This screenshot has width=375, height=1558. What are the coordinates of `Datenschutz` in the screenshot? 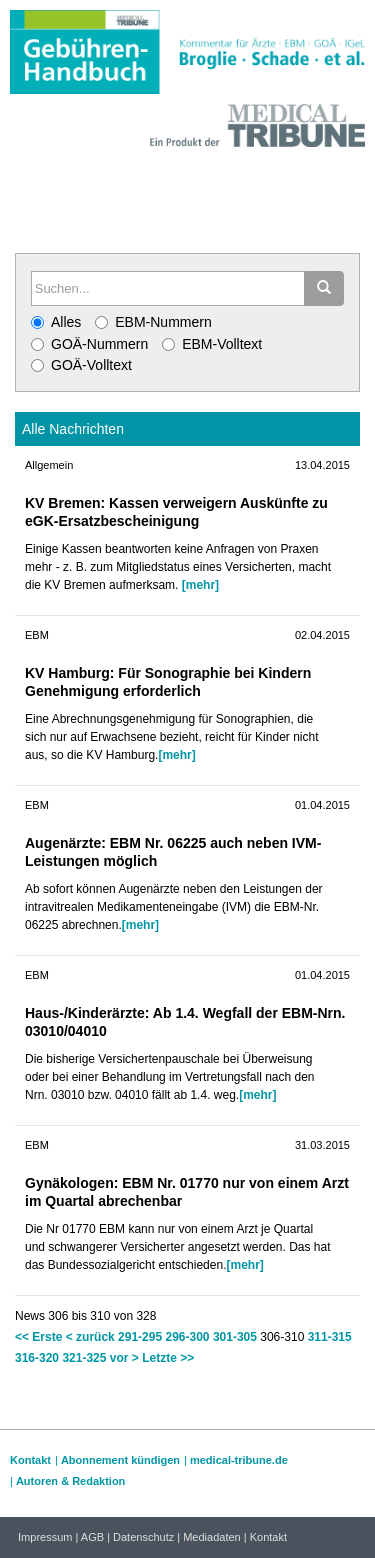 It's located at (143, 1537).